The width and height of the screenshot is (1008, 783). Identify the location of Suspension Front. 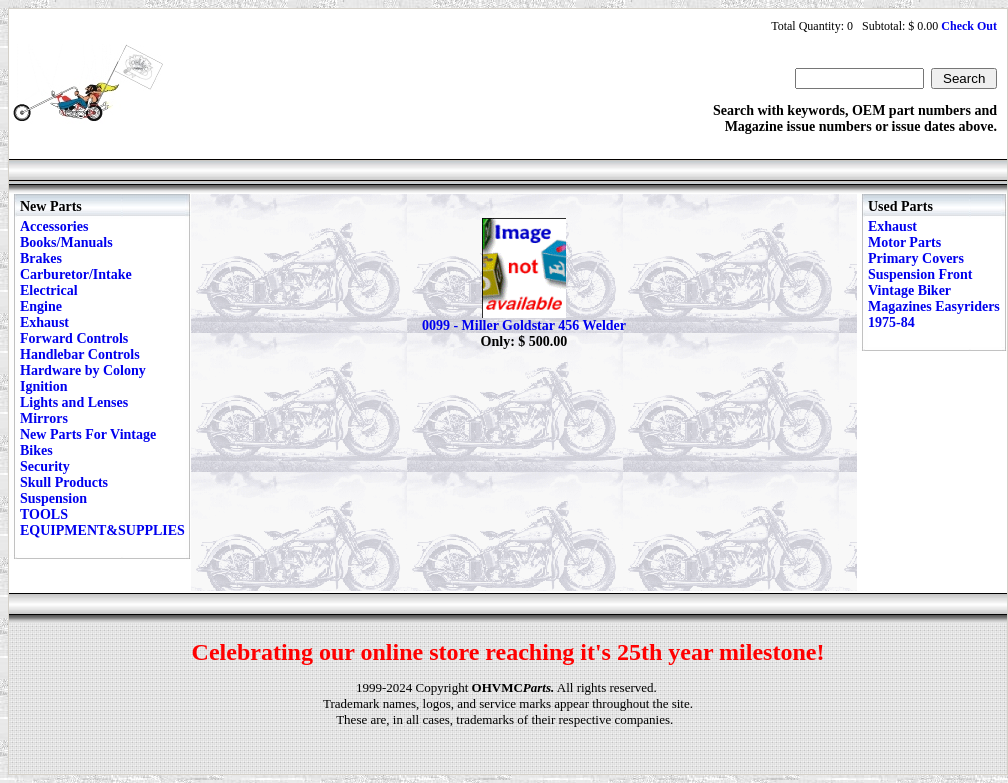
(920, 274).